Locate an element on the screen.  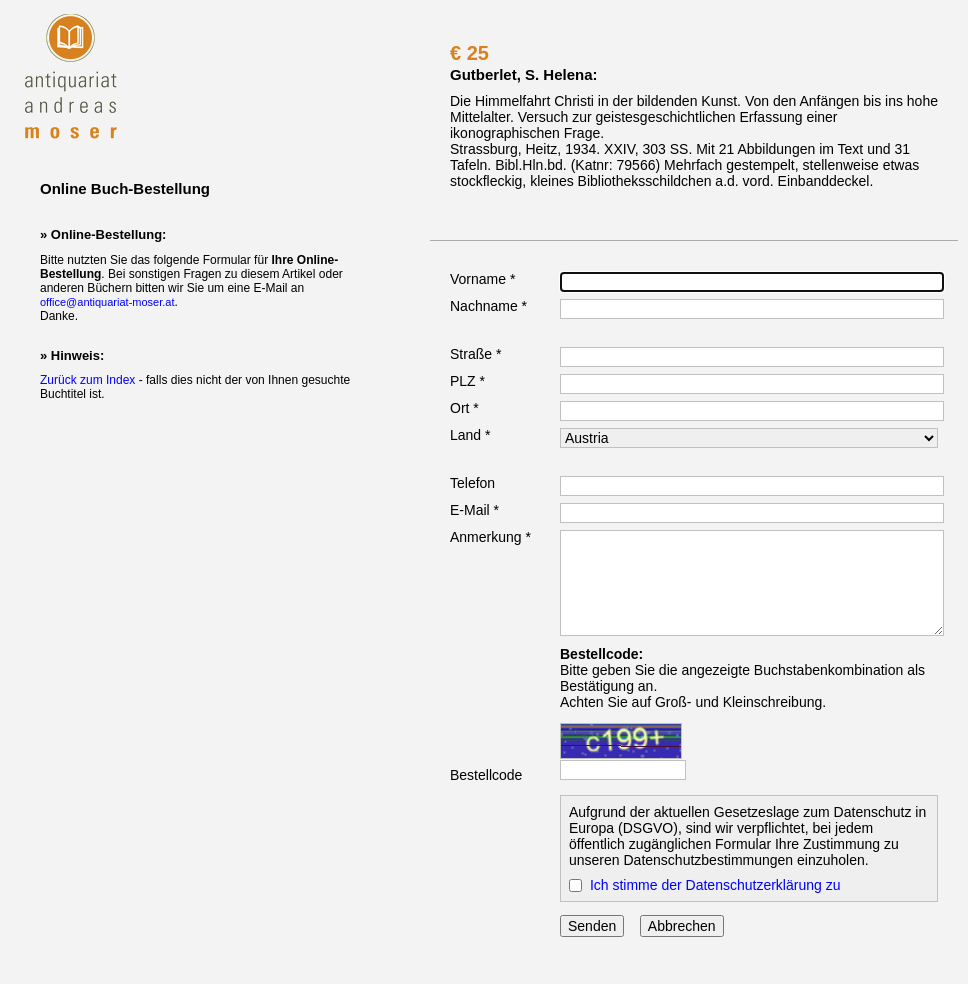
Nachname * is located at coordinates (488, 306).